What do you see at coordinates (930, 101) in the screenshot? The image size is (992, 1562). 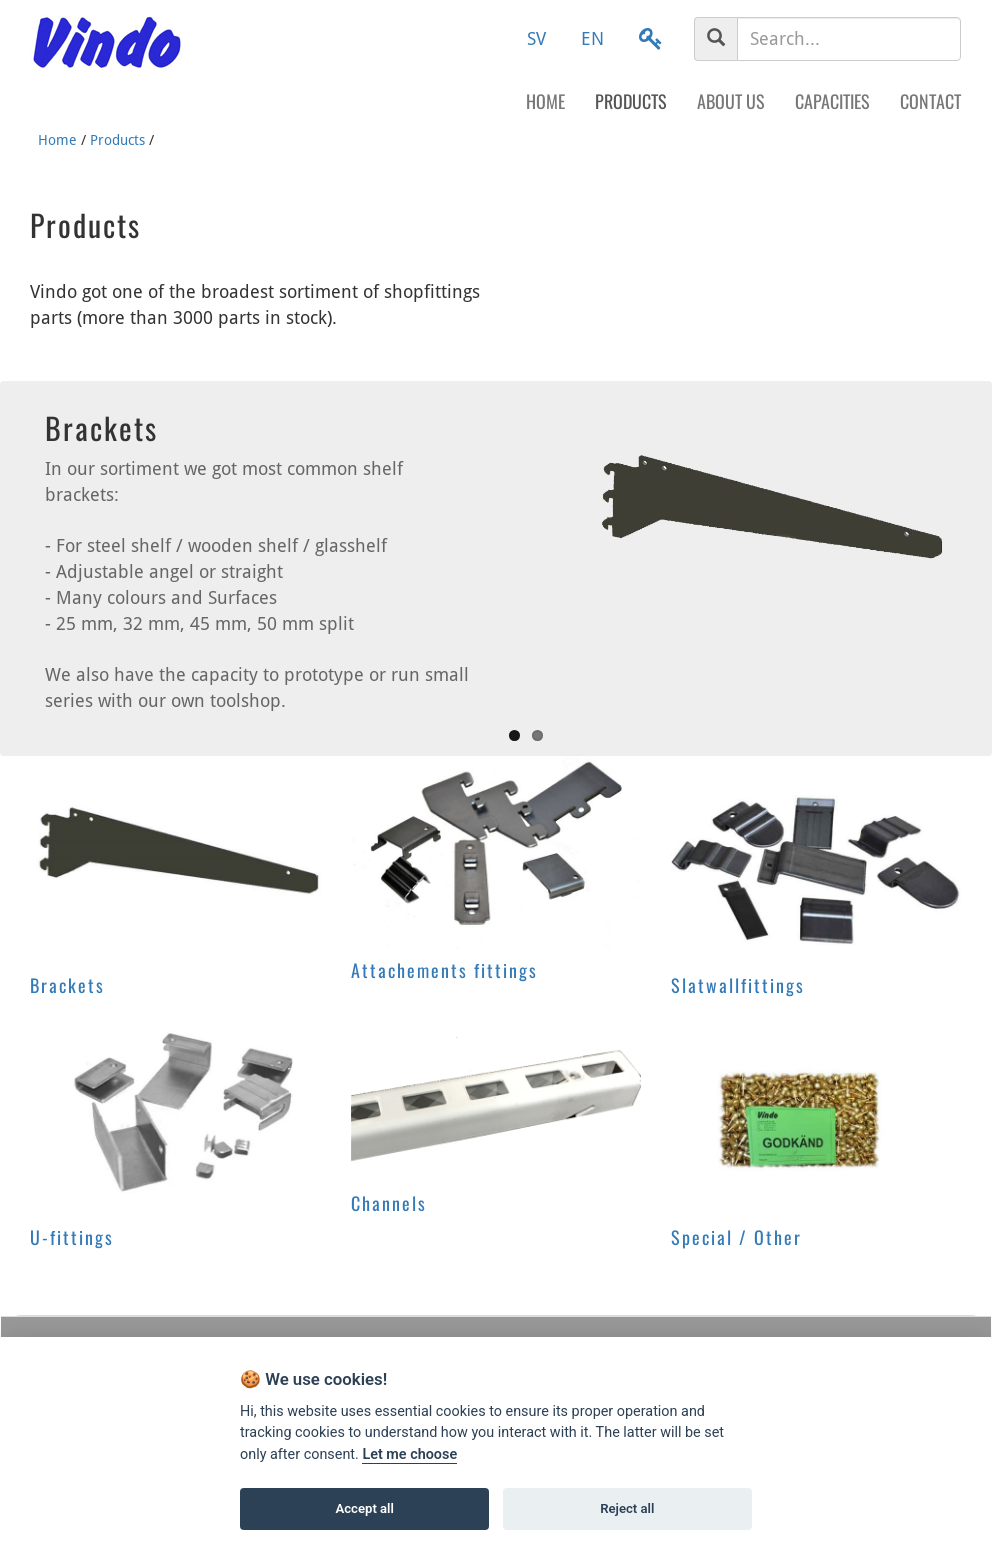 I see `Contact` at bounding box center [930, 101].